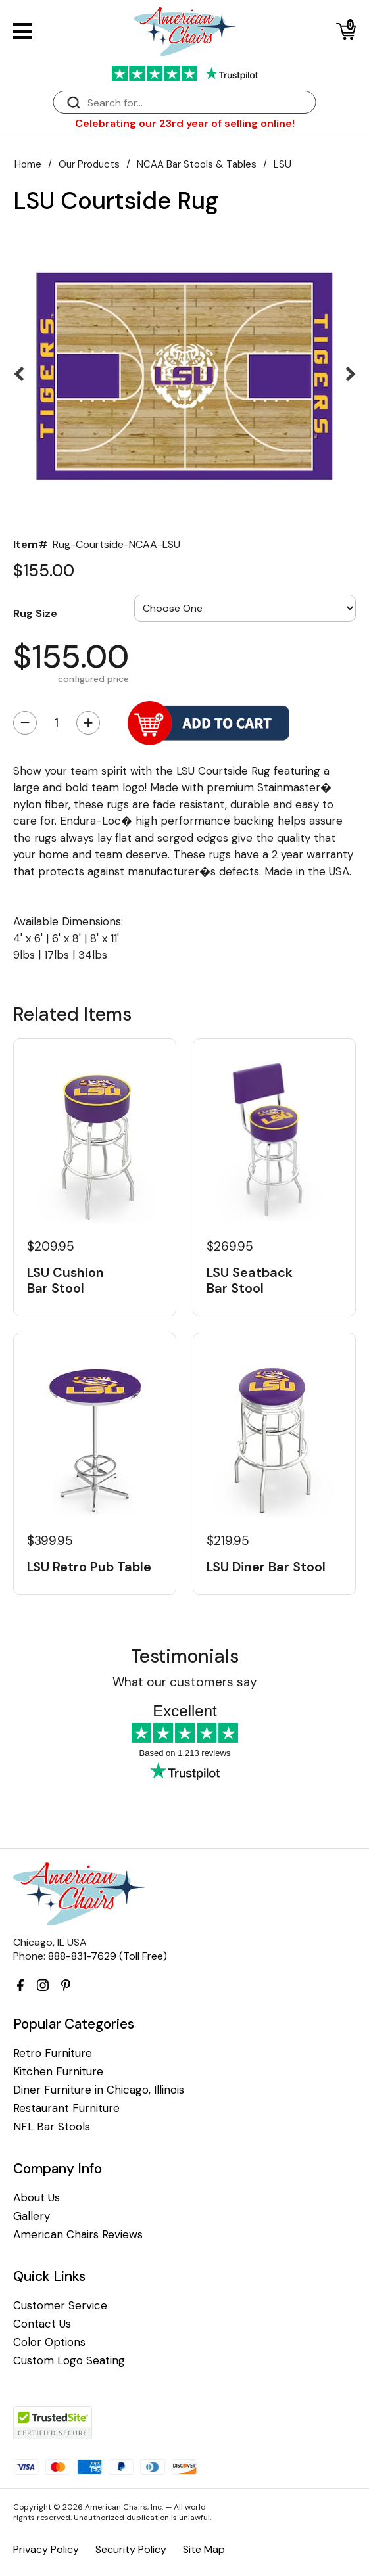  Describe the element at coordinates (65, 1280) in the screenshot. I see `LSU Cushion Bar Stool` at that location.